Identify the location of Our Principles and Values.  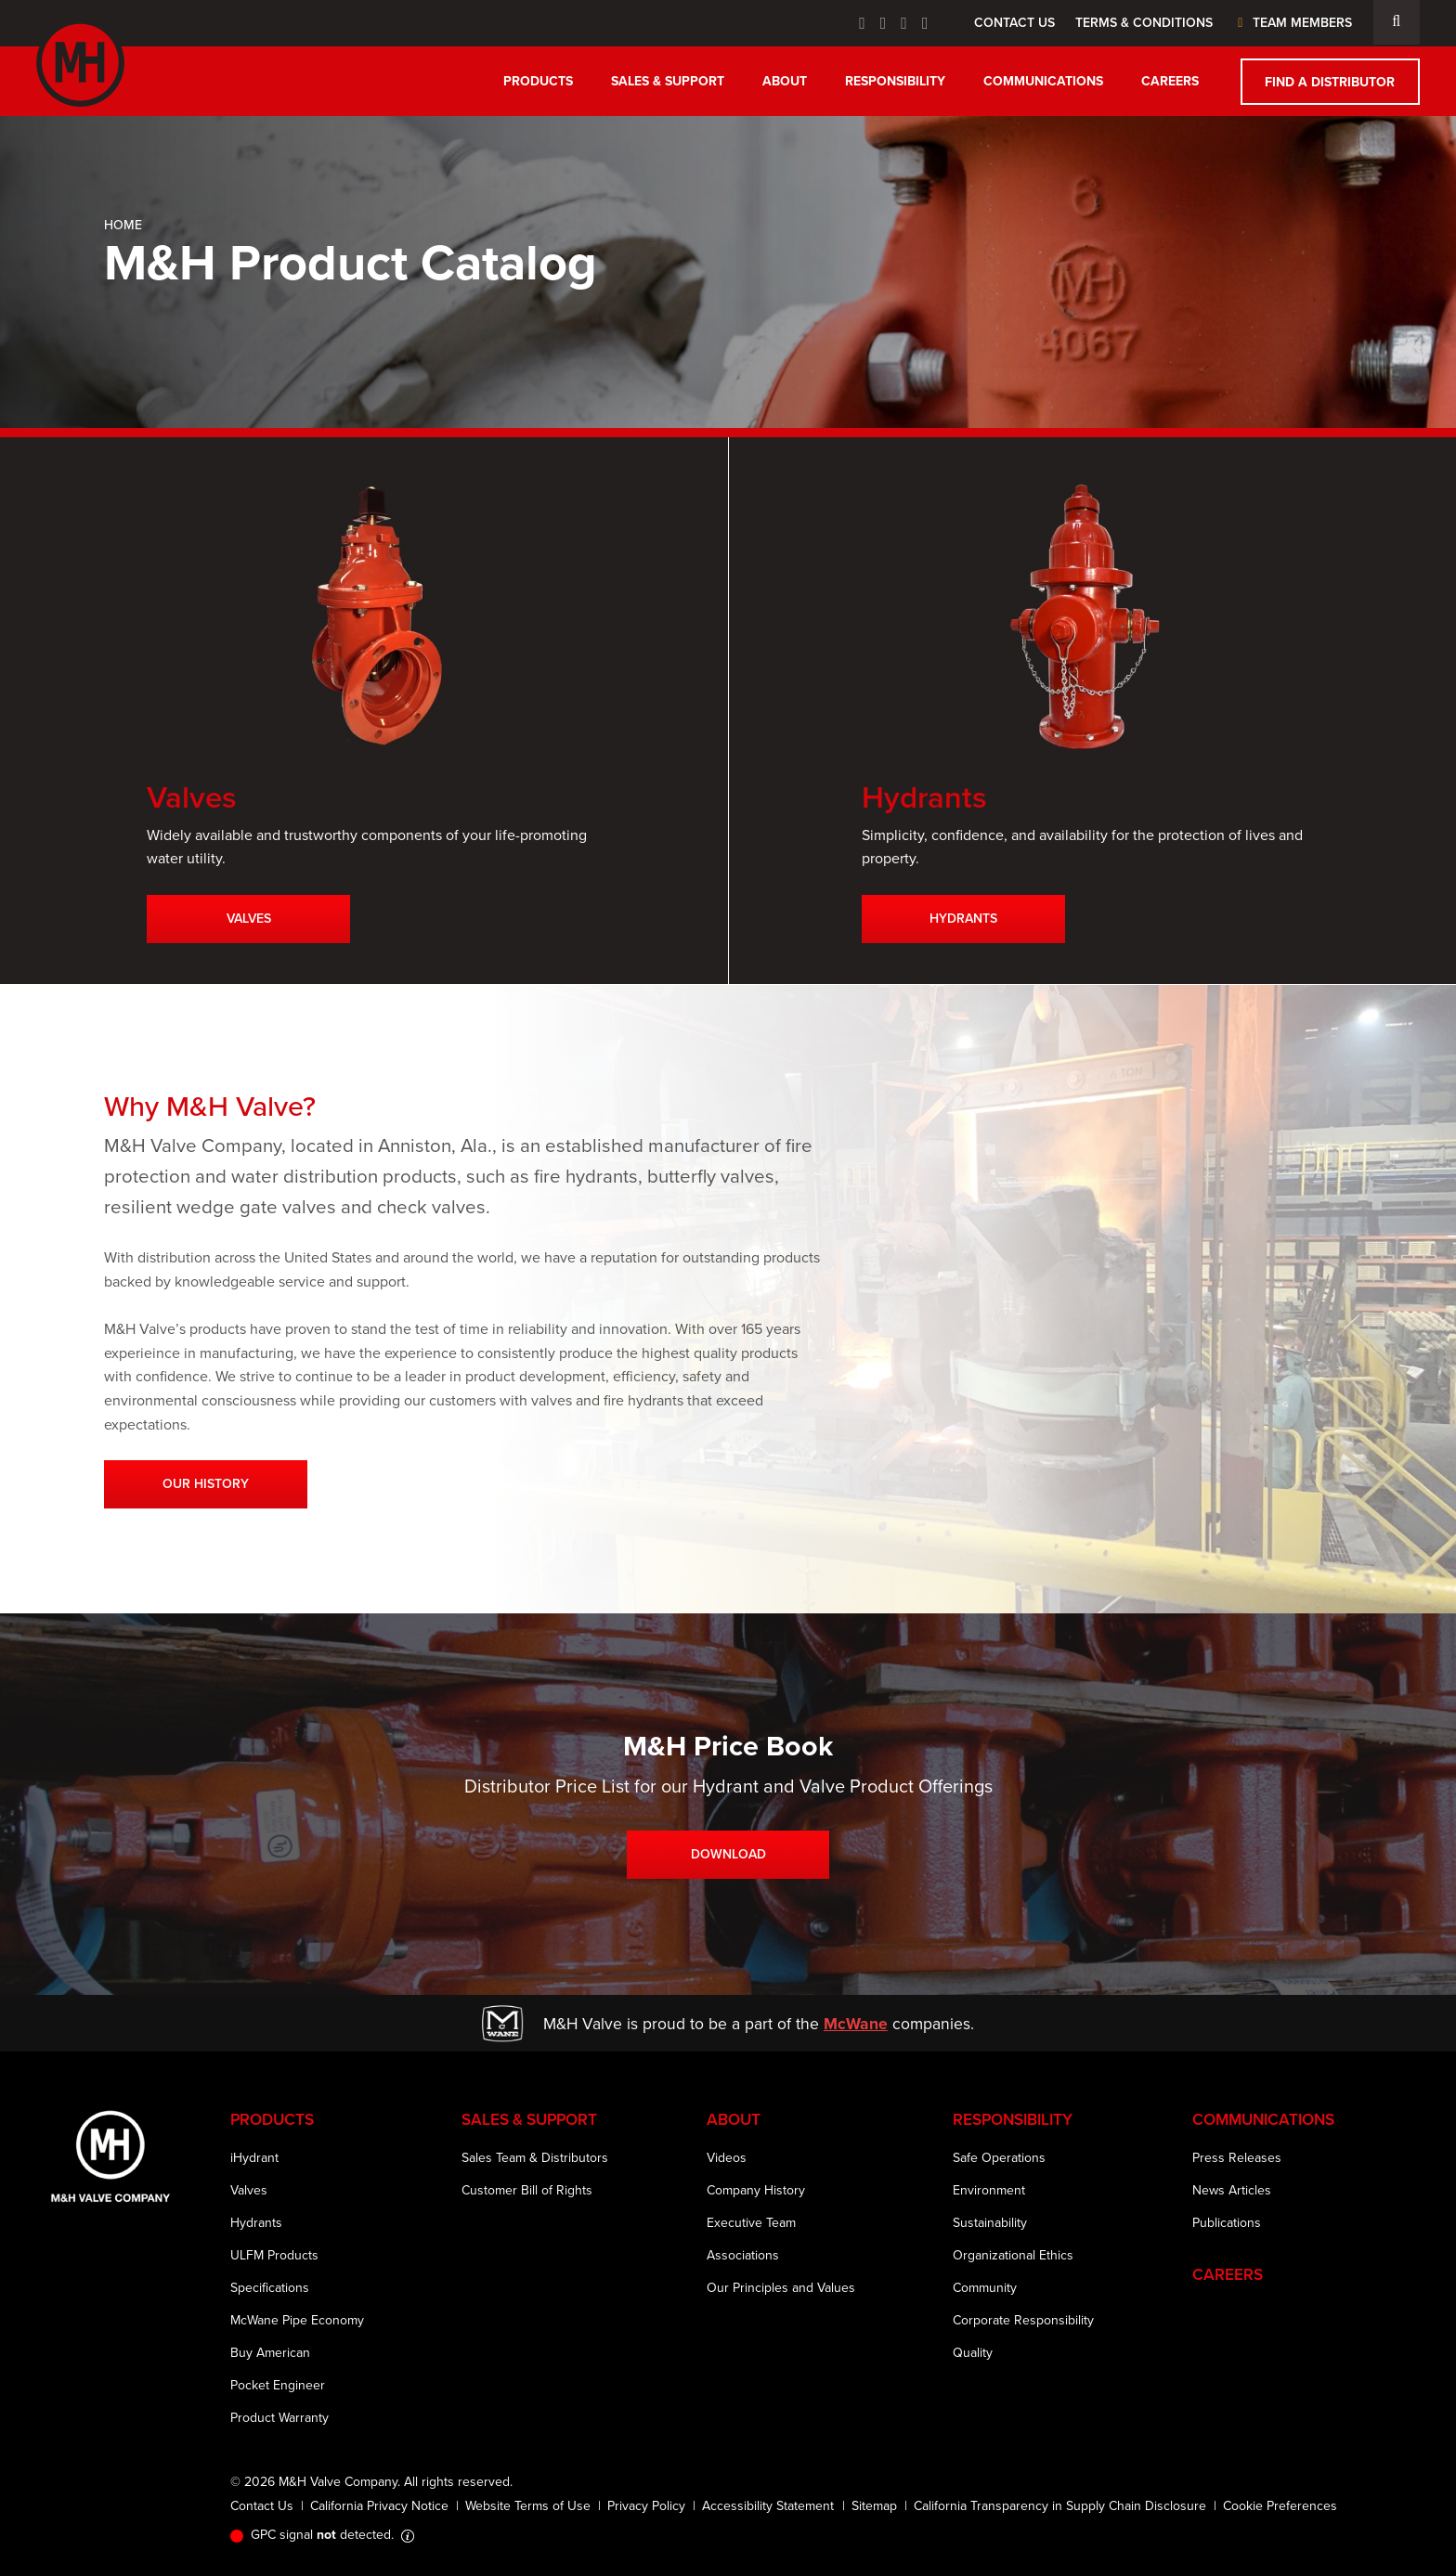
(781, 2288).